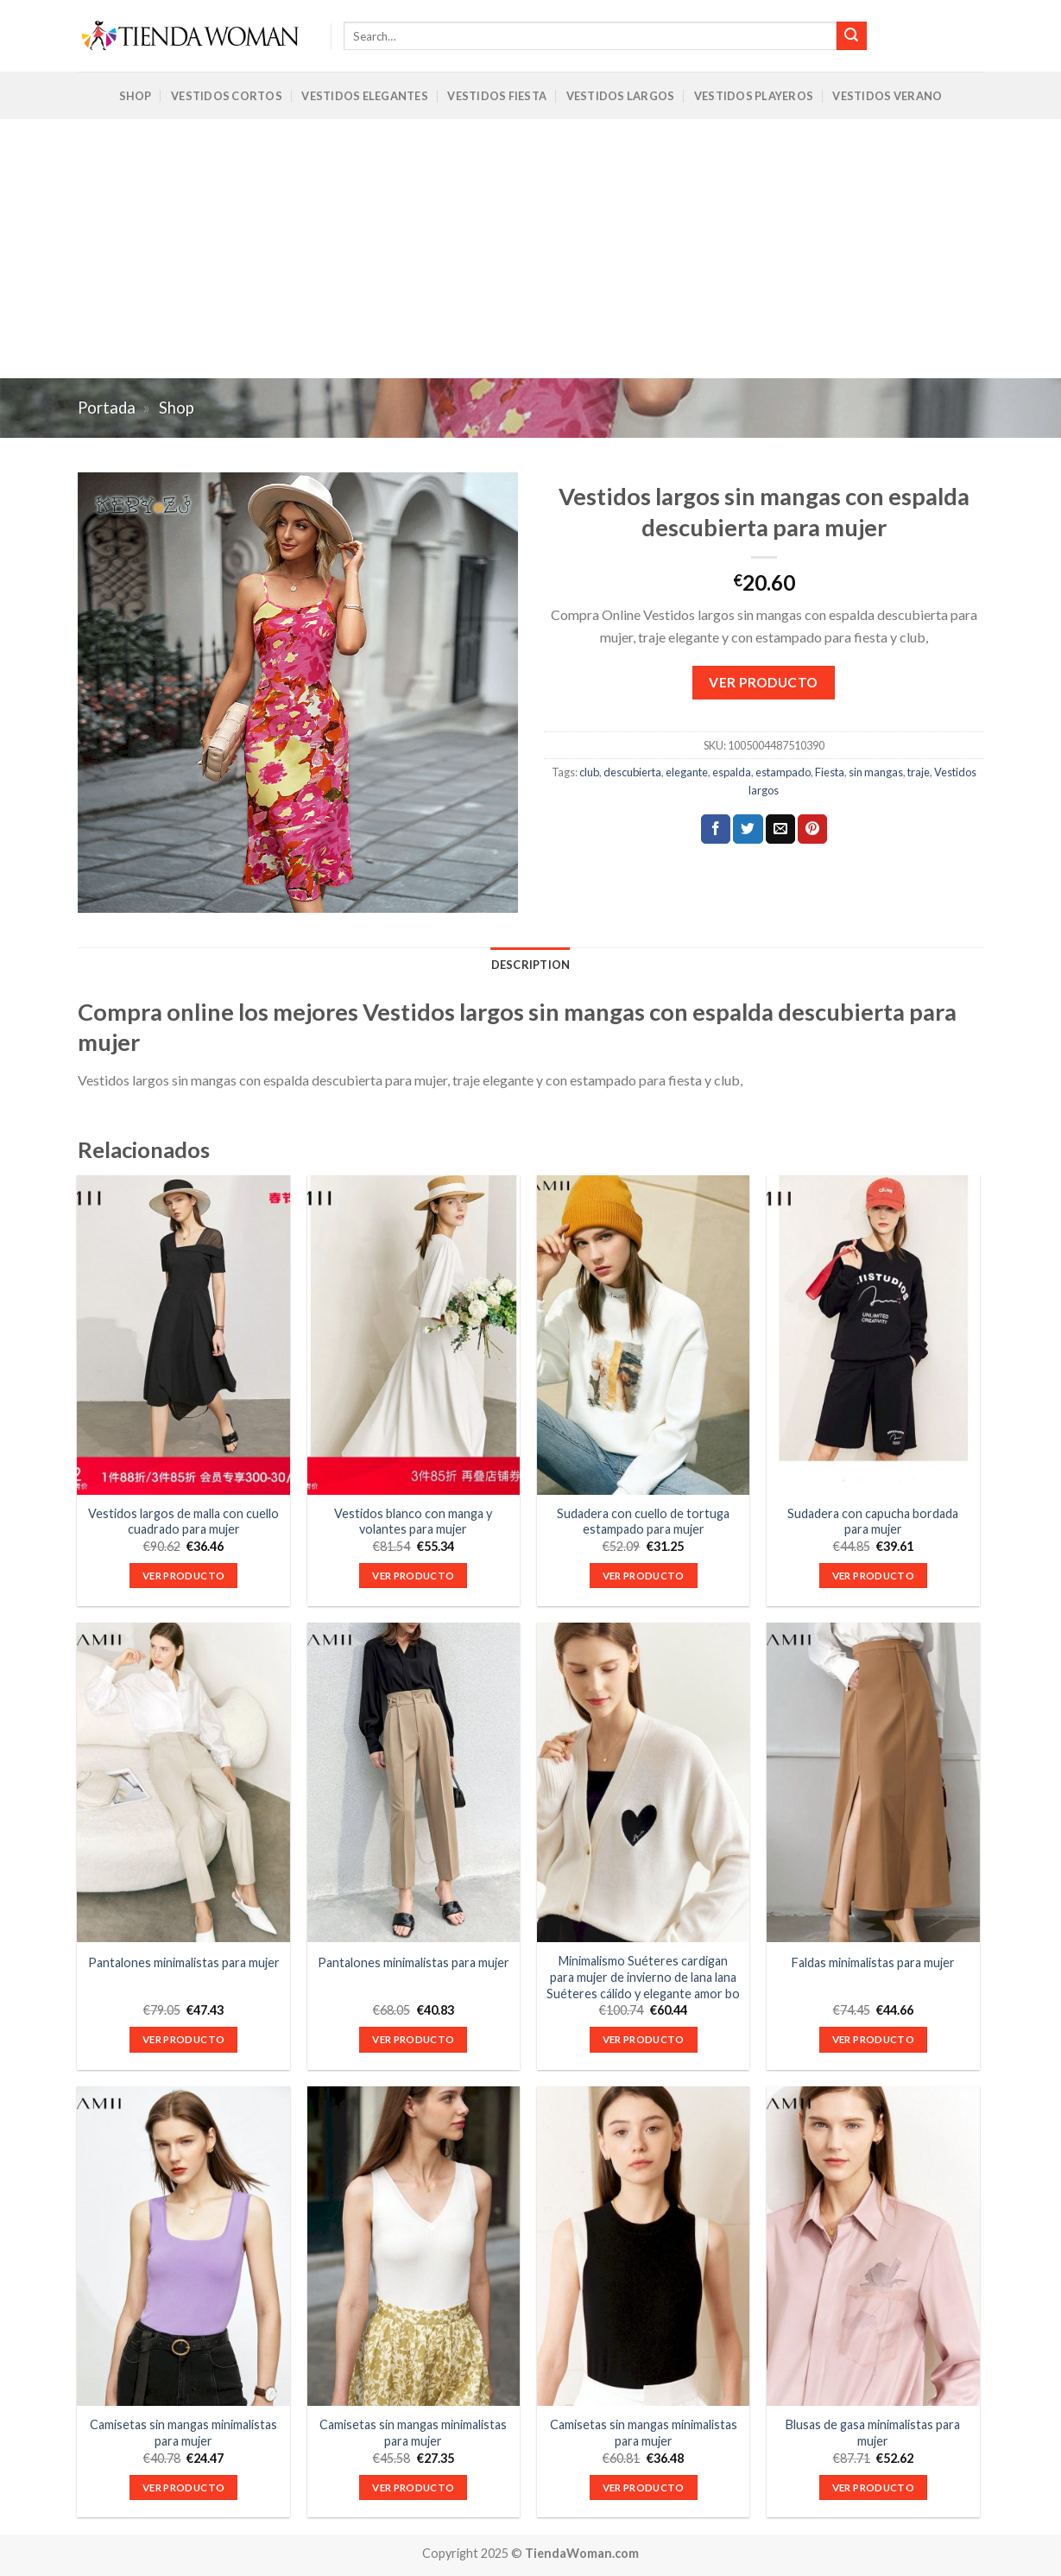  Describe the element at coordinates (643, 1335) in the screenshot. I see `[Sudadera con cuello de tortuga estampado para mujer]` at that location.